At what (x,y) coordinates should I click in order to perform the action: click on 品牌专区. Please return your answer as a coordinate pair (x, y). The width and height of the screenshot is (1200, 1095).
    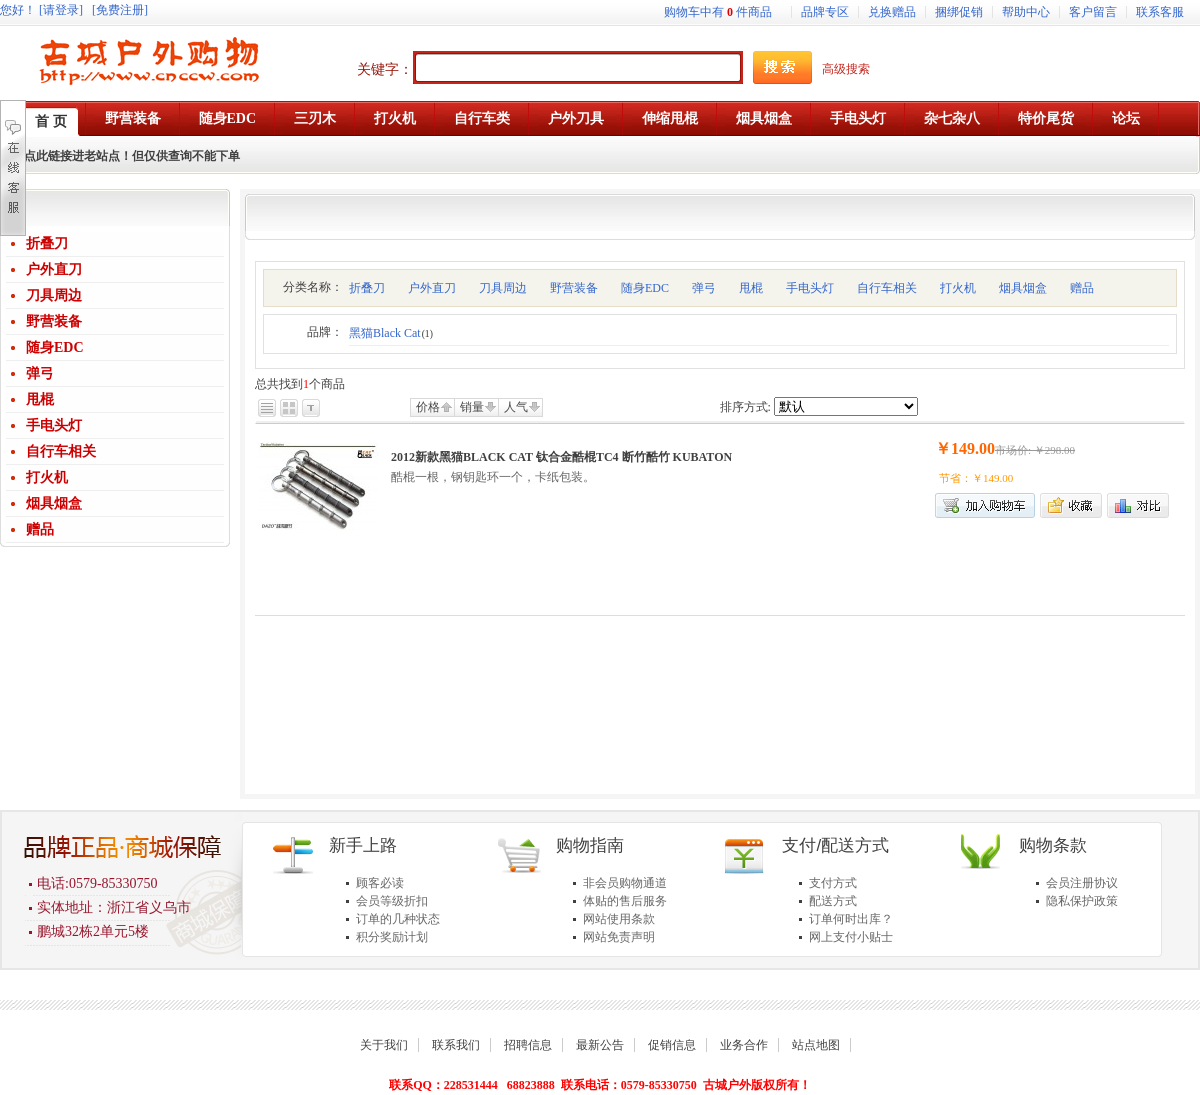
    Looking at the image, I should click on (825, 12).